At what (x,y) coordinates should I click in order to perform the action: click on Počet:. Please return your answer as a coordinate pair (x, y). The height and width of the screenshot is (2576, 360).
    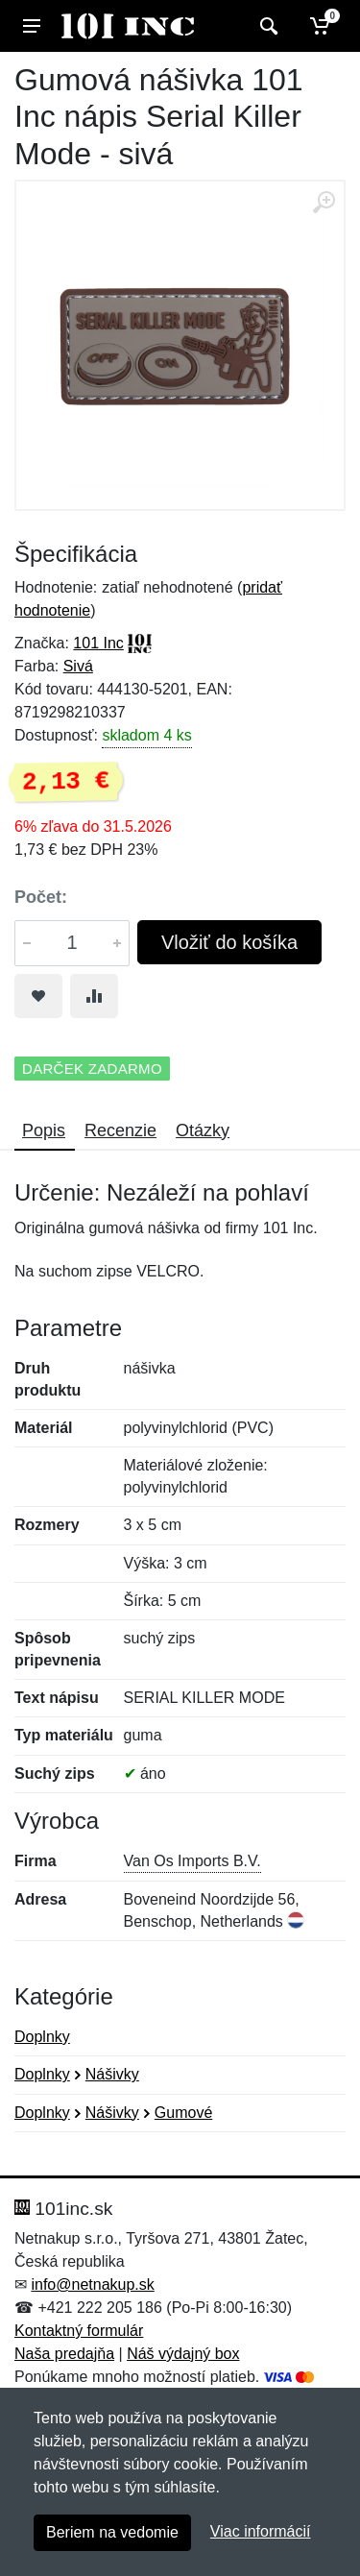
    Looking at the image, I should click on (40, 897).